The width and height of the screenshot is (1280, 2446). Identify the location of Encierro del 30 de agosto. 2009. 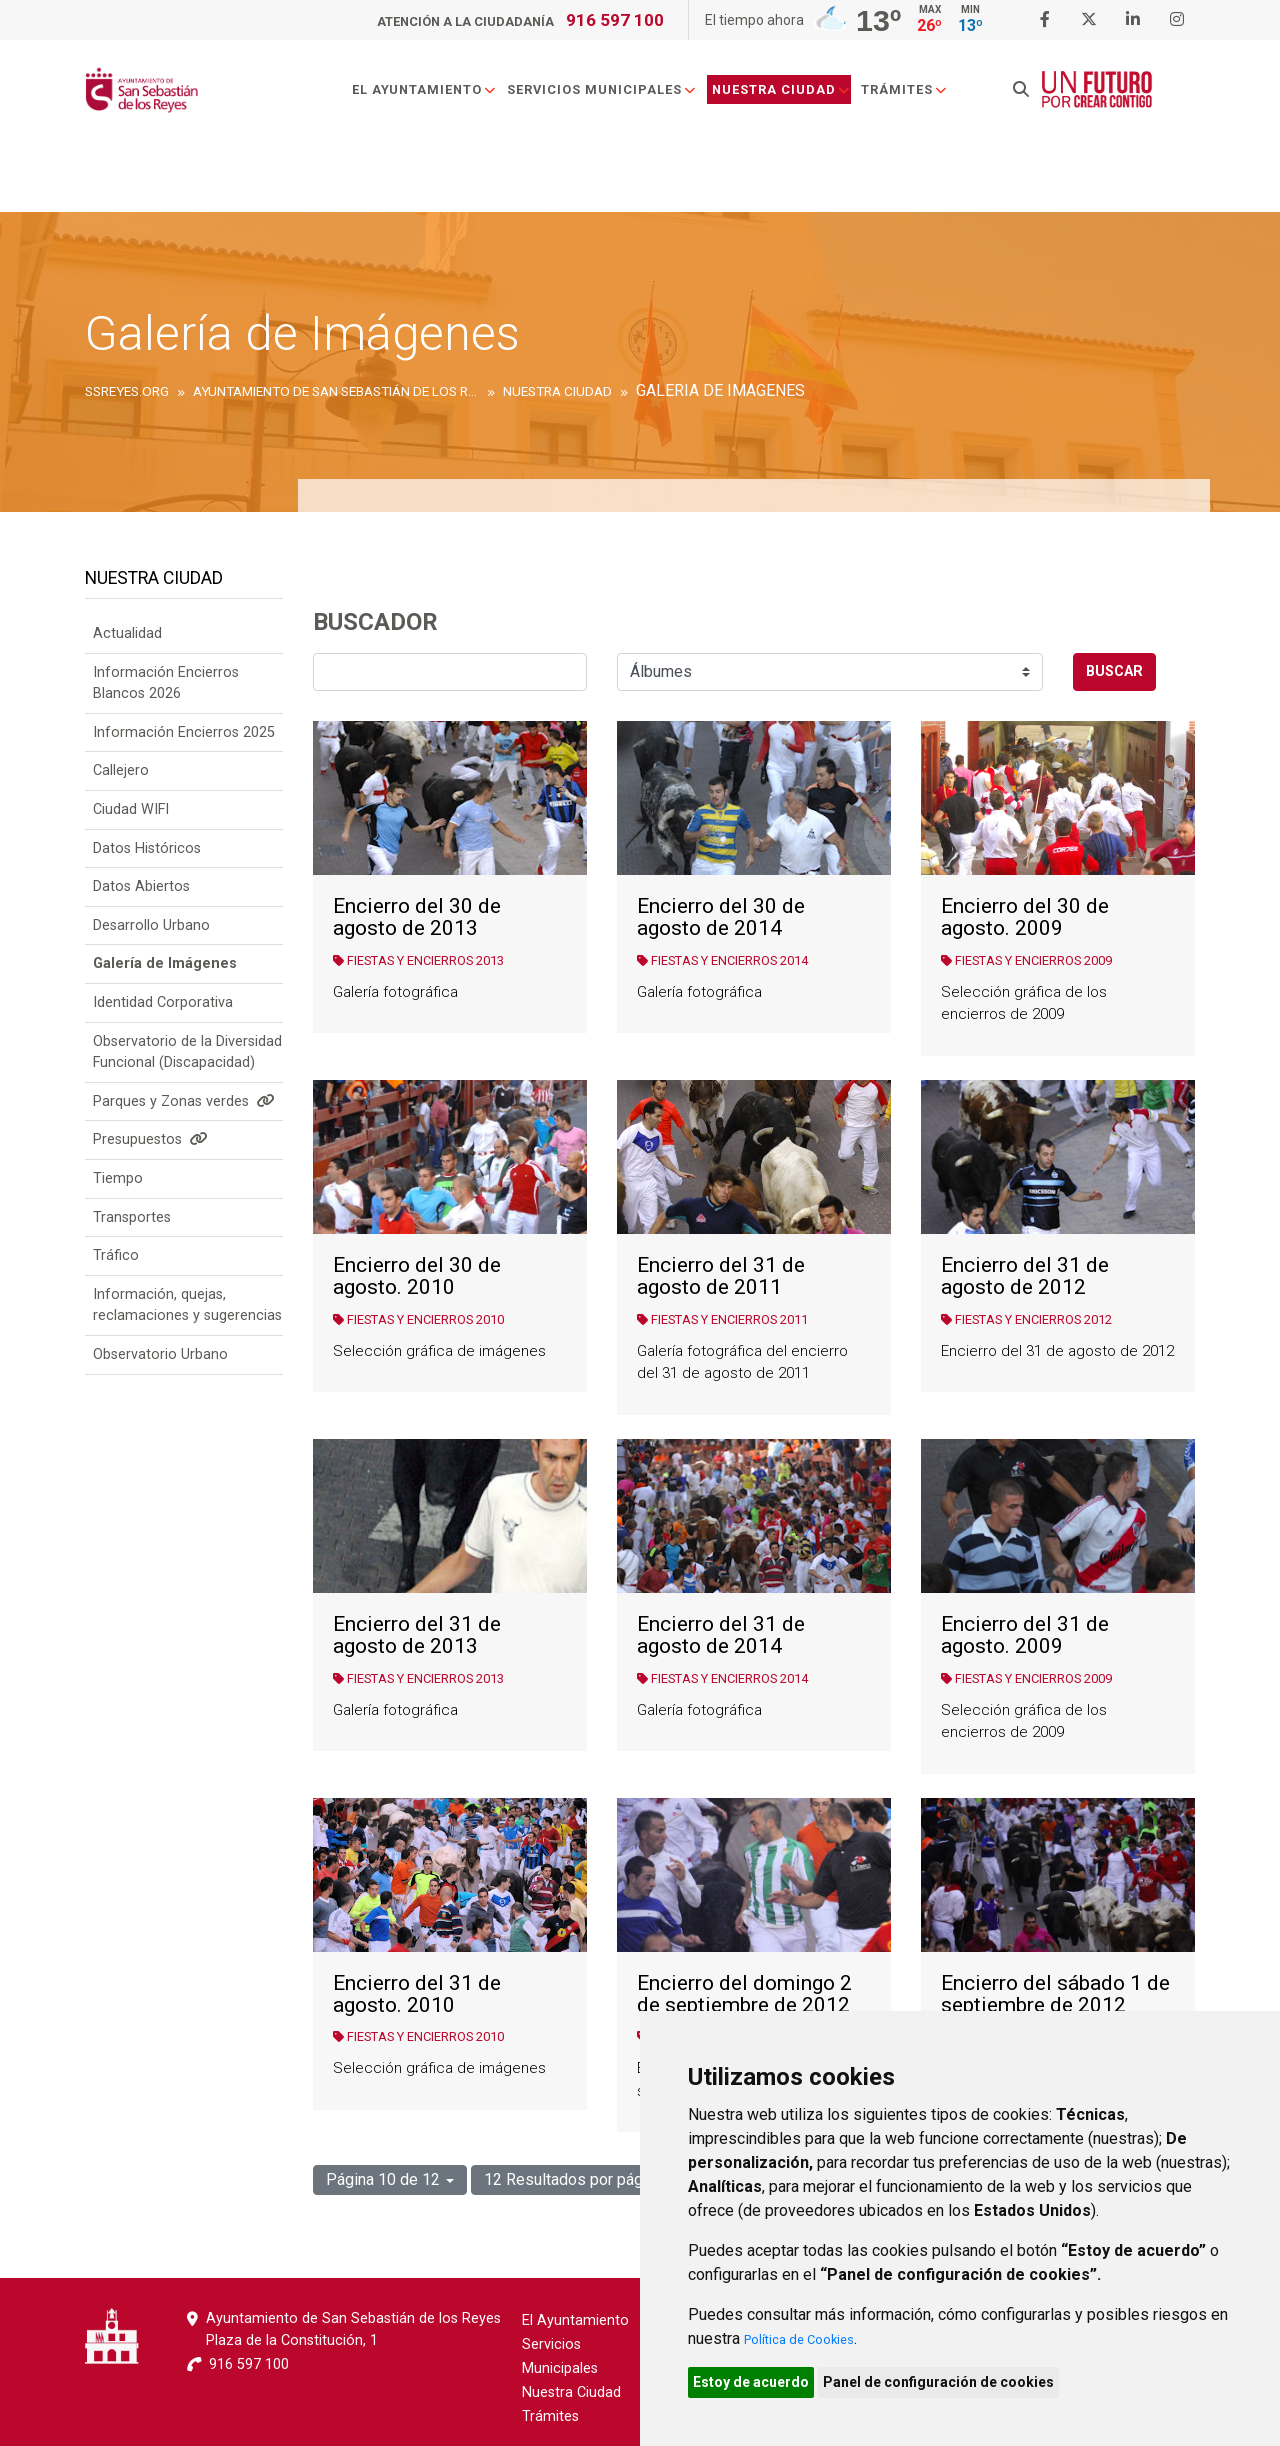
(1025, 917).